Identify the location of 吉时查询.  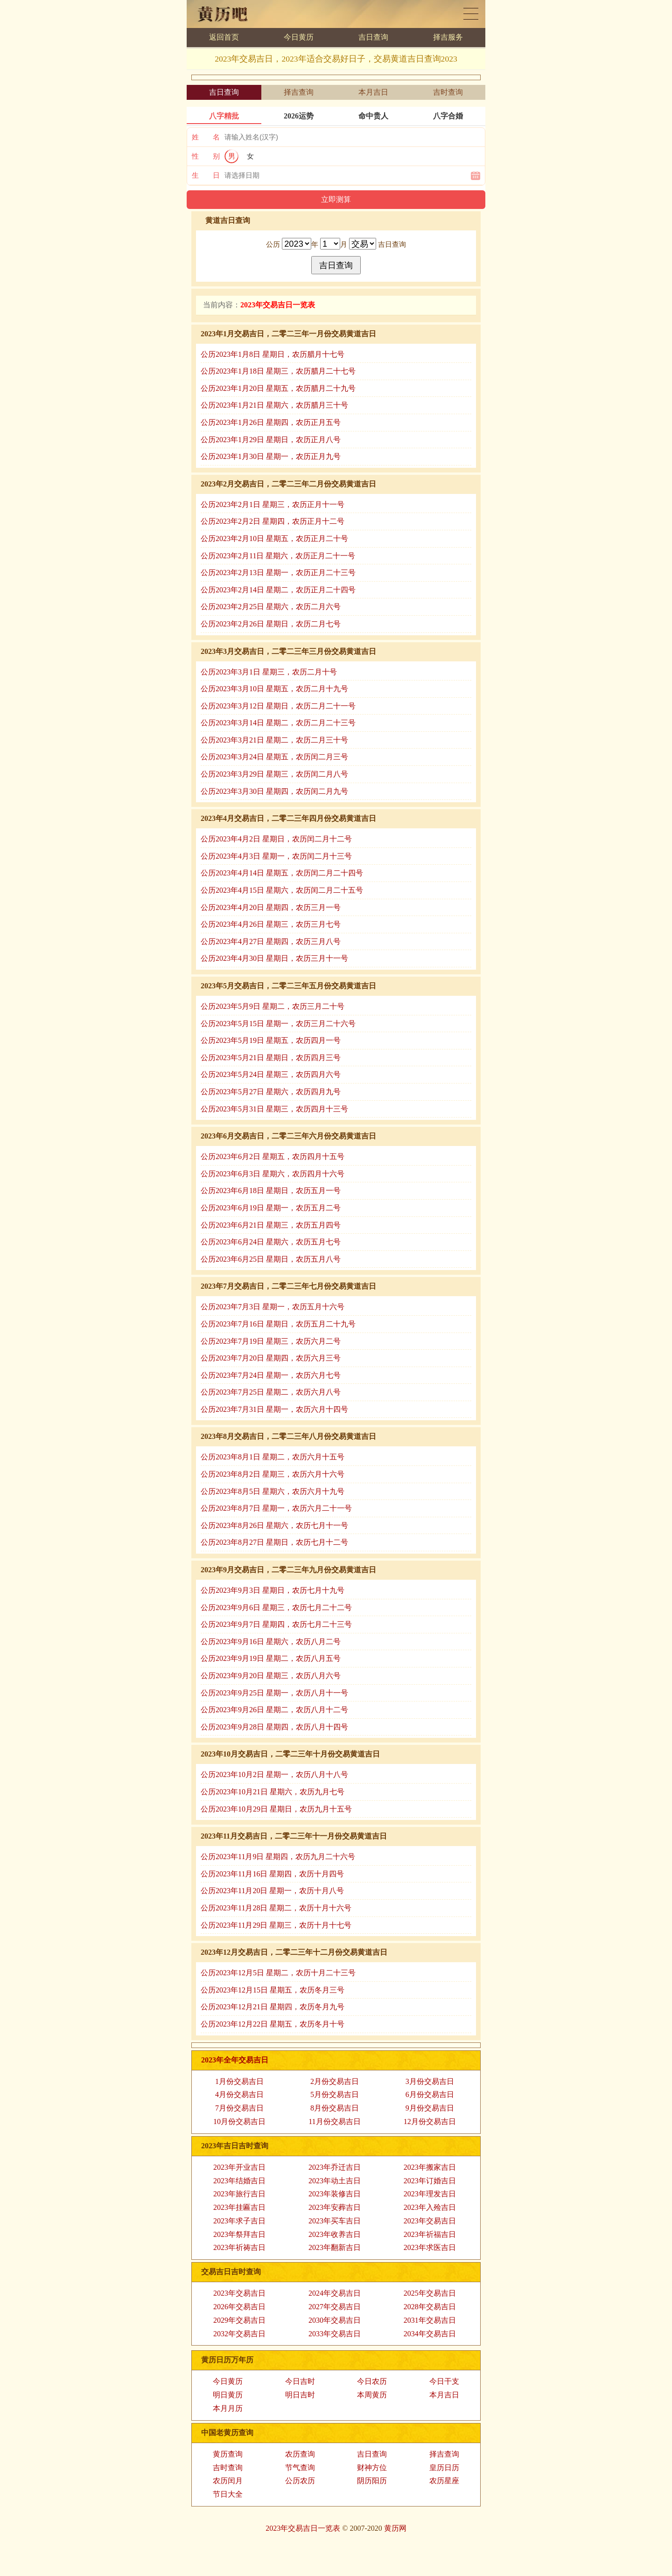
(448, 92).